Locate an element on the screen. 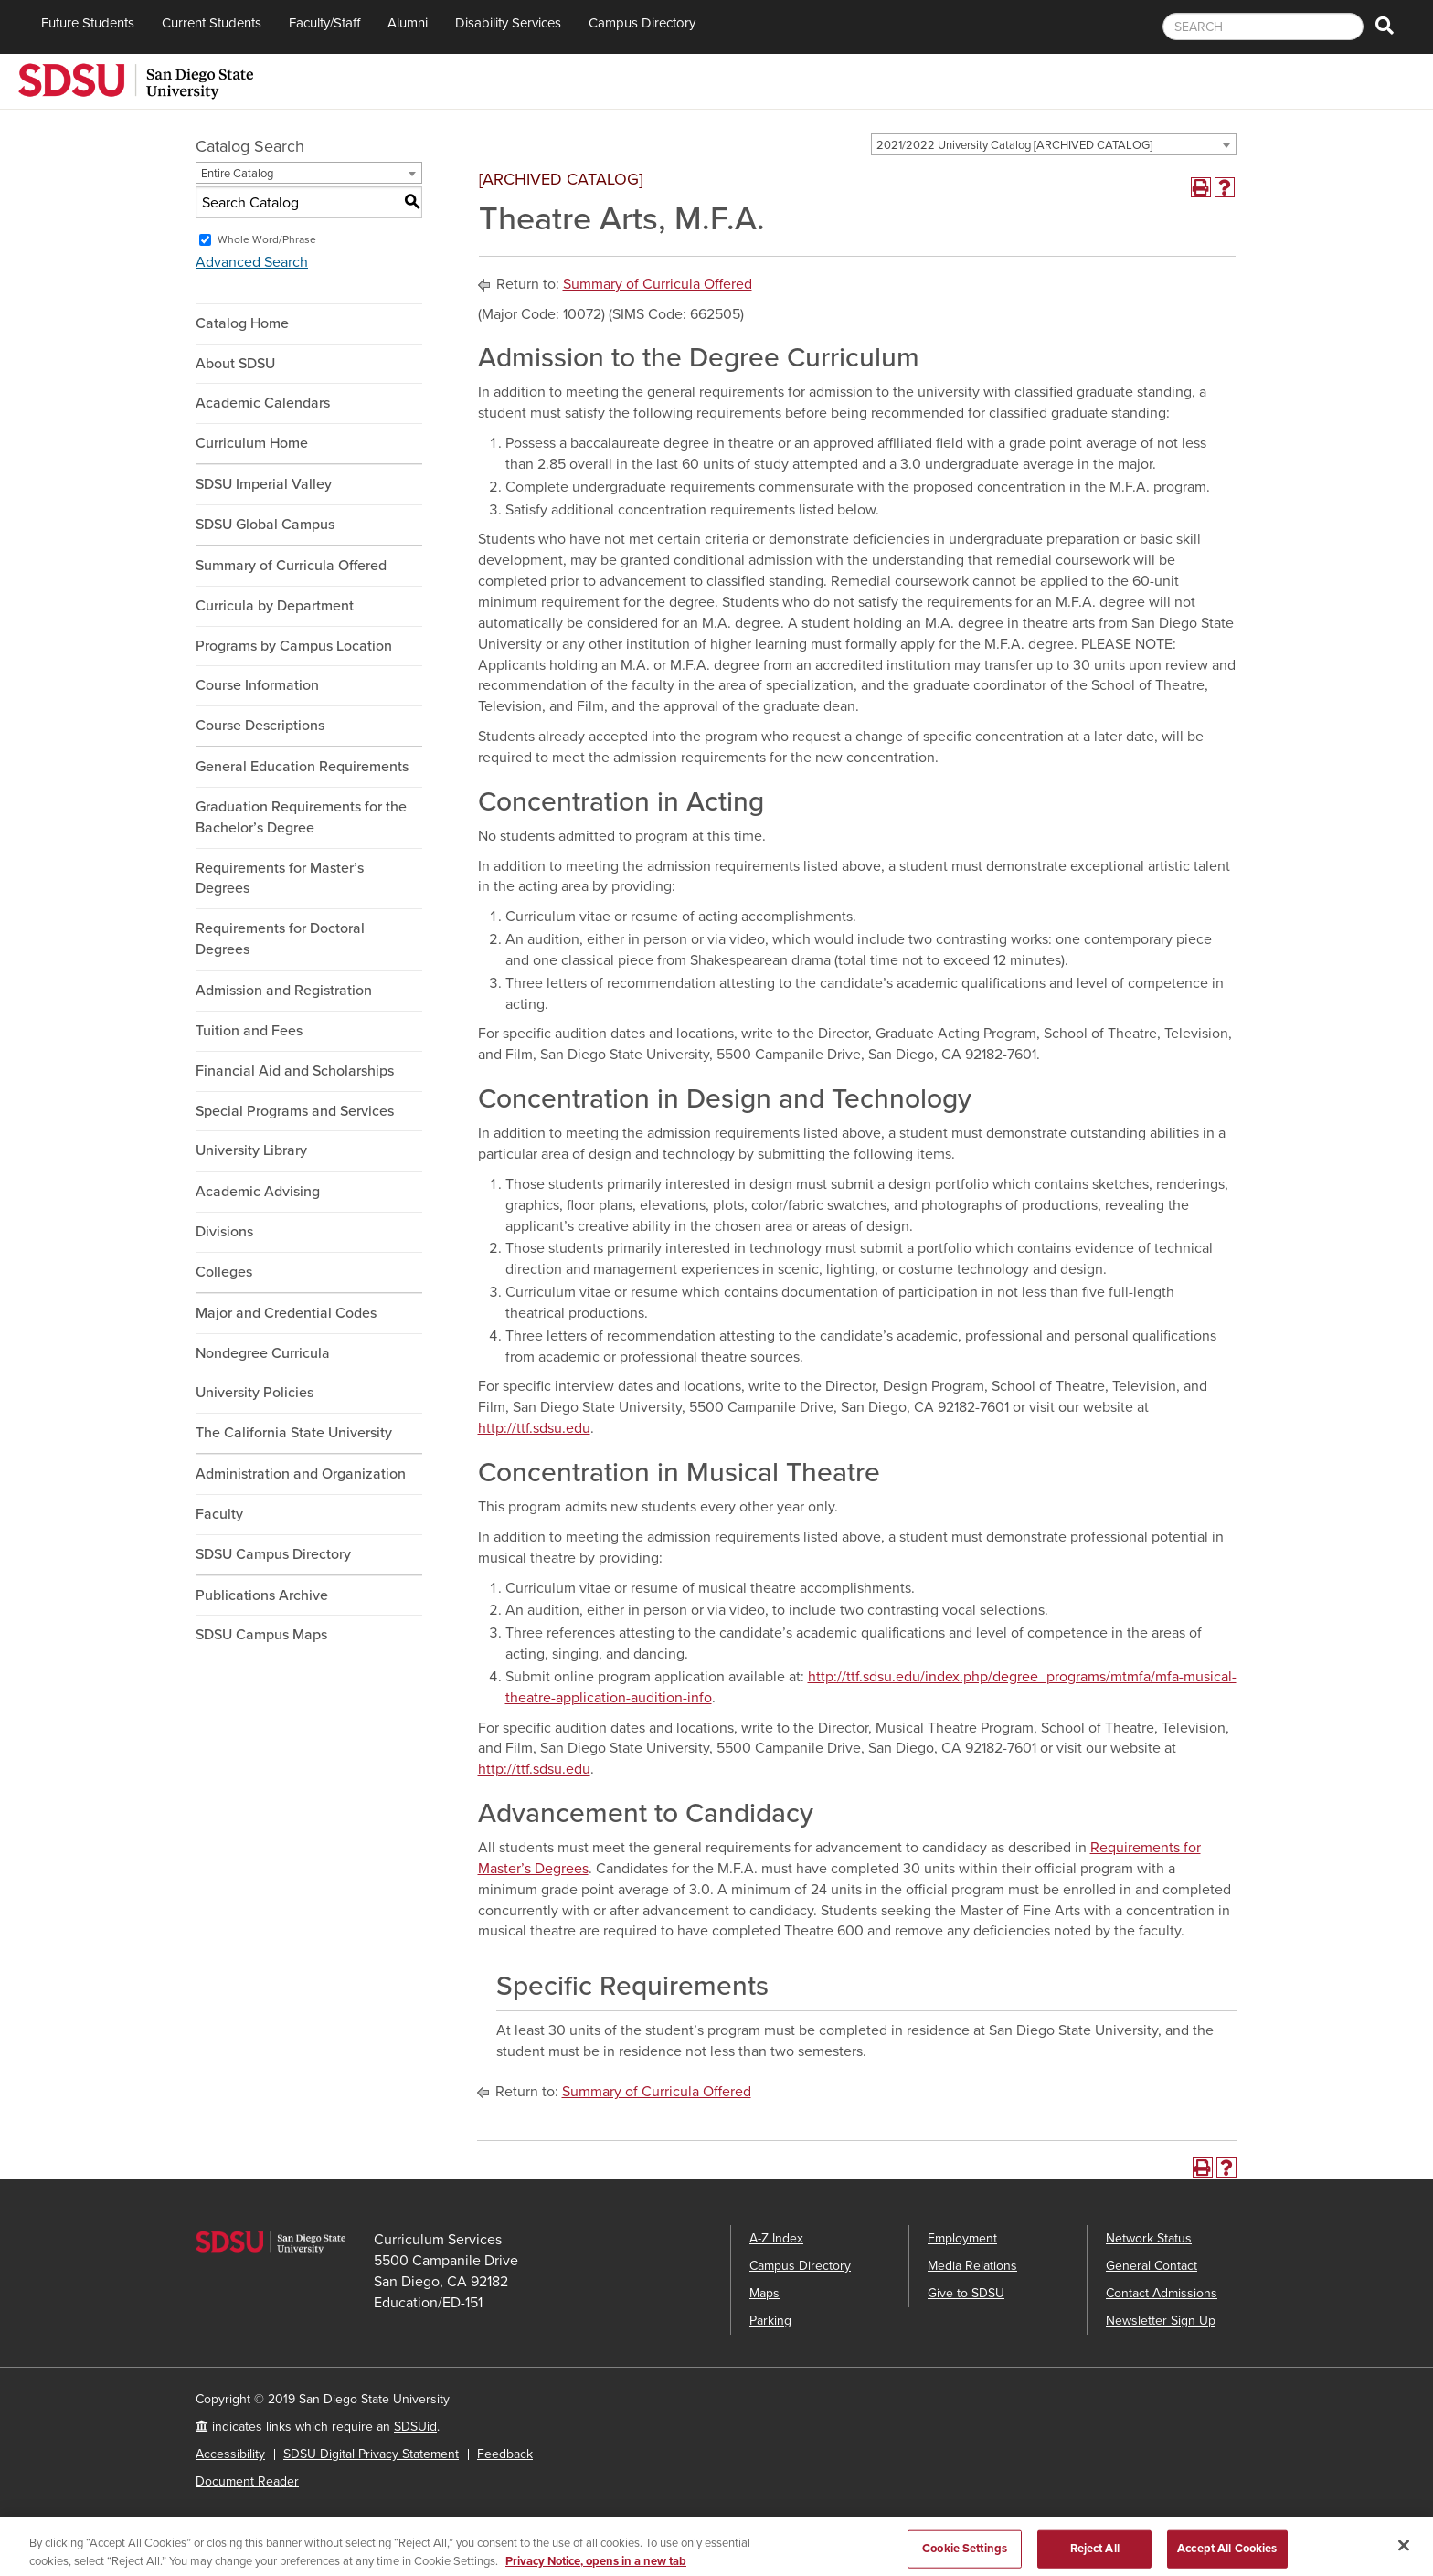  Faculty/Staff is located at coordinates (324, 23).